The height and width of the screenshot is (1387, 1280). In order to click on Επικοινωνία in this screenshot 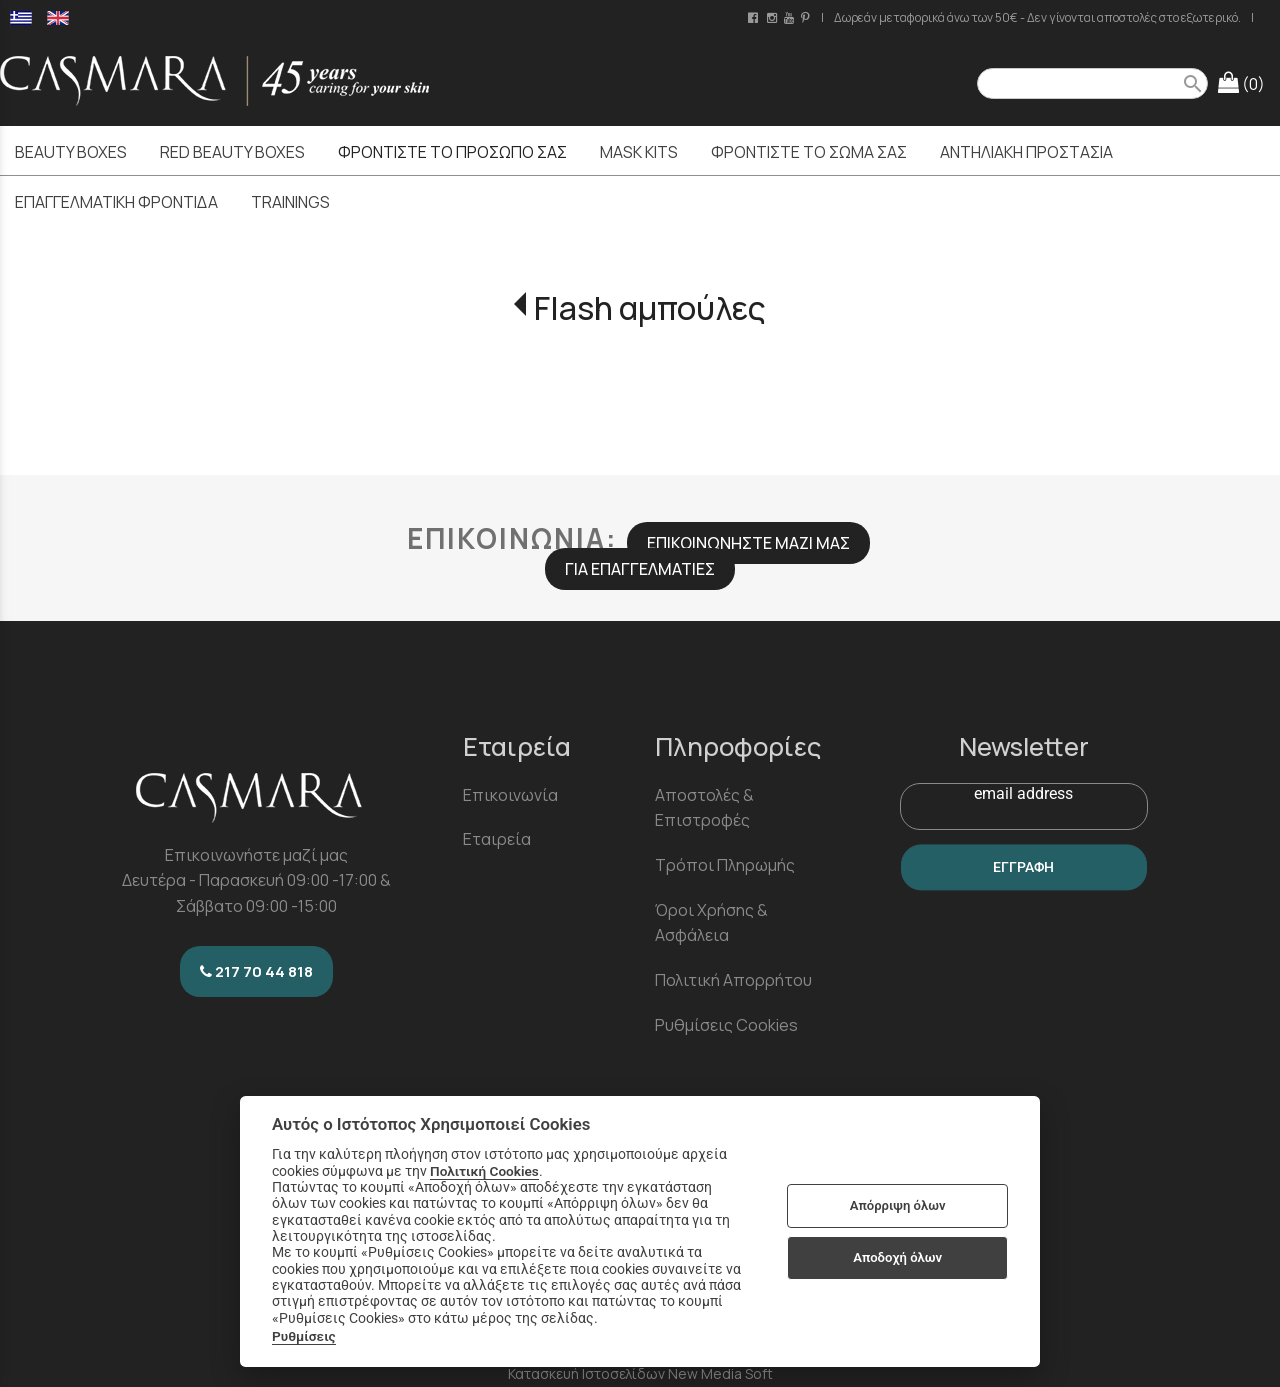, I will do `click(510, 795)`.